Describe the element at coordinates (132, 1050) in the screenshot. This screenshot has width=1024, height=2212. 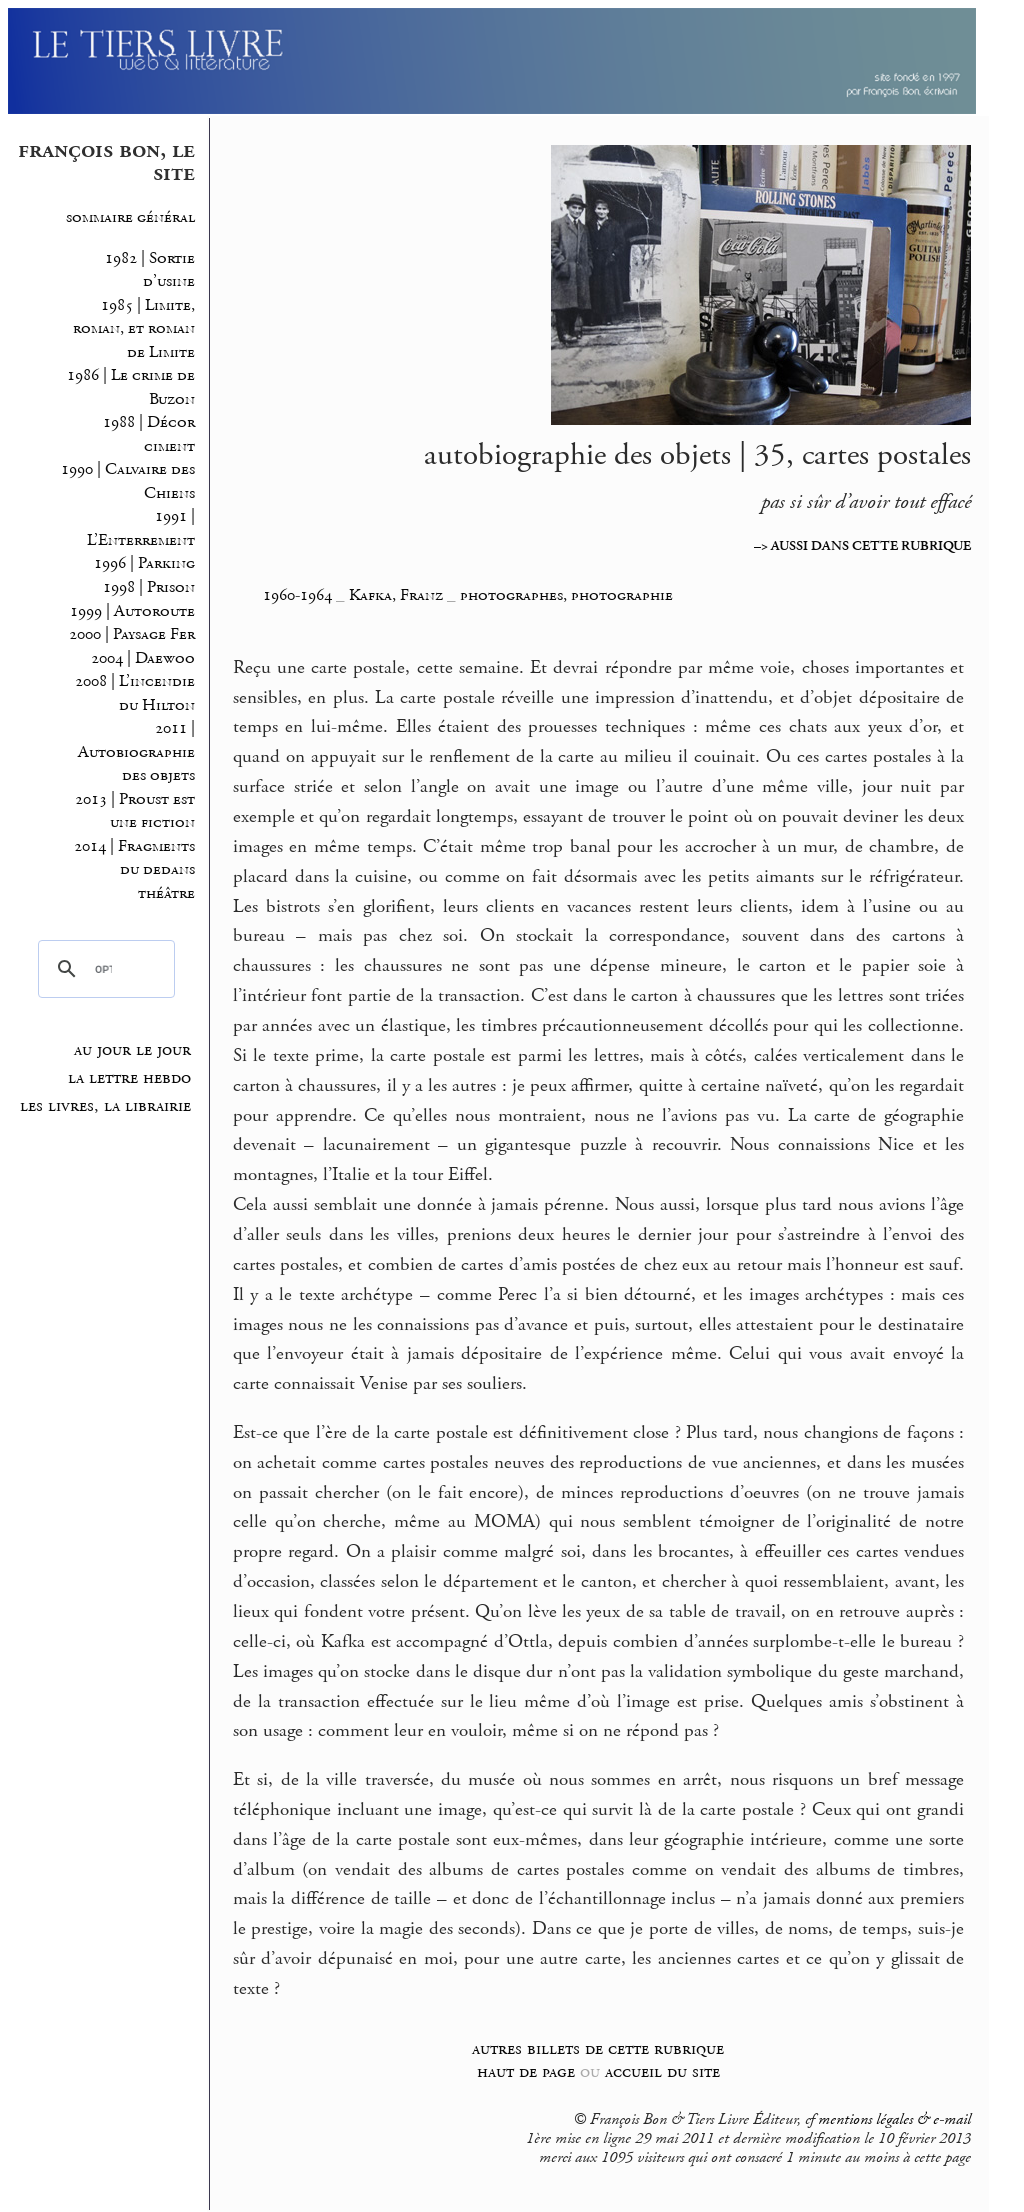
I see `au jour le jour` at that location.